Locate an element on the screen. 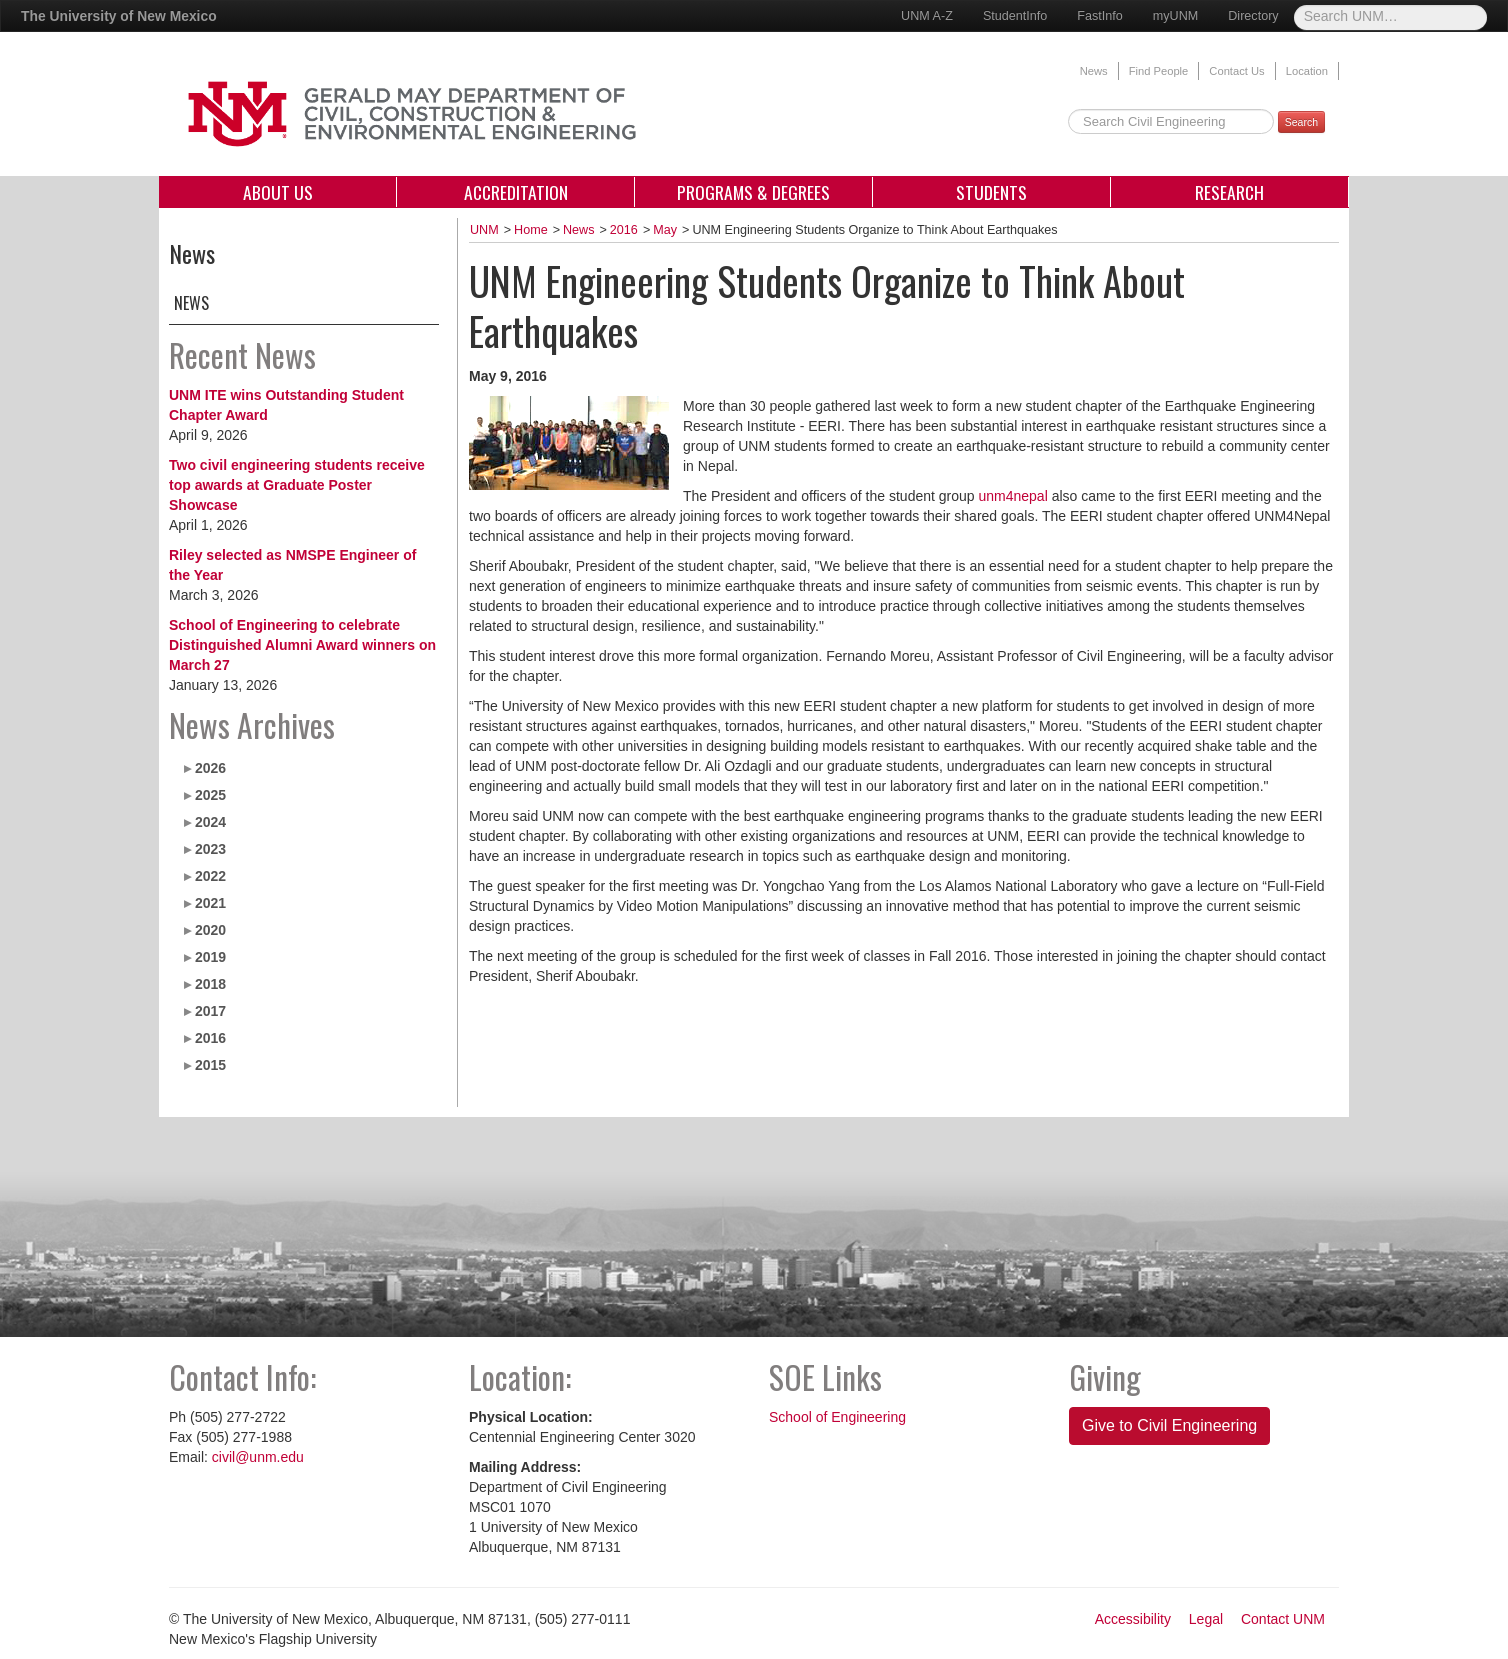 This screenshot has height=1659, width=1508. unm4nepal is located at coordinates (1012, 496).